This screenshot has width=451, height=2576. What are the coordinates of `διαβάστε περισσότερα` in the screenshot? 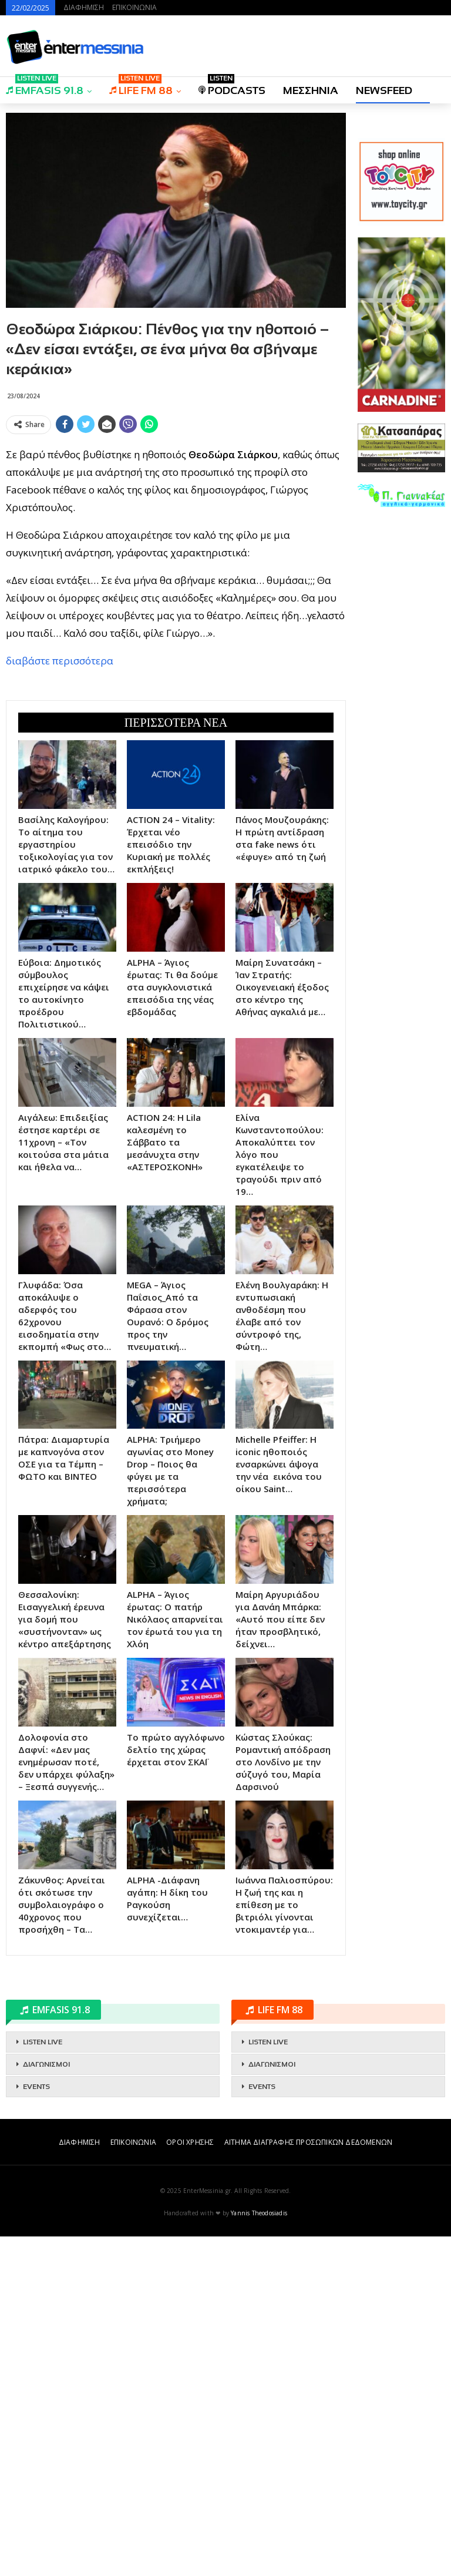 It's located at (59, 830).